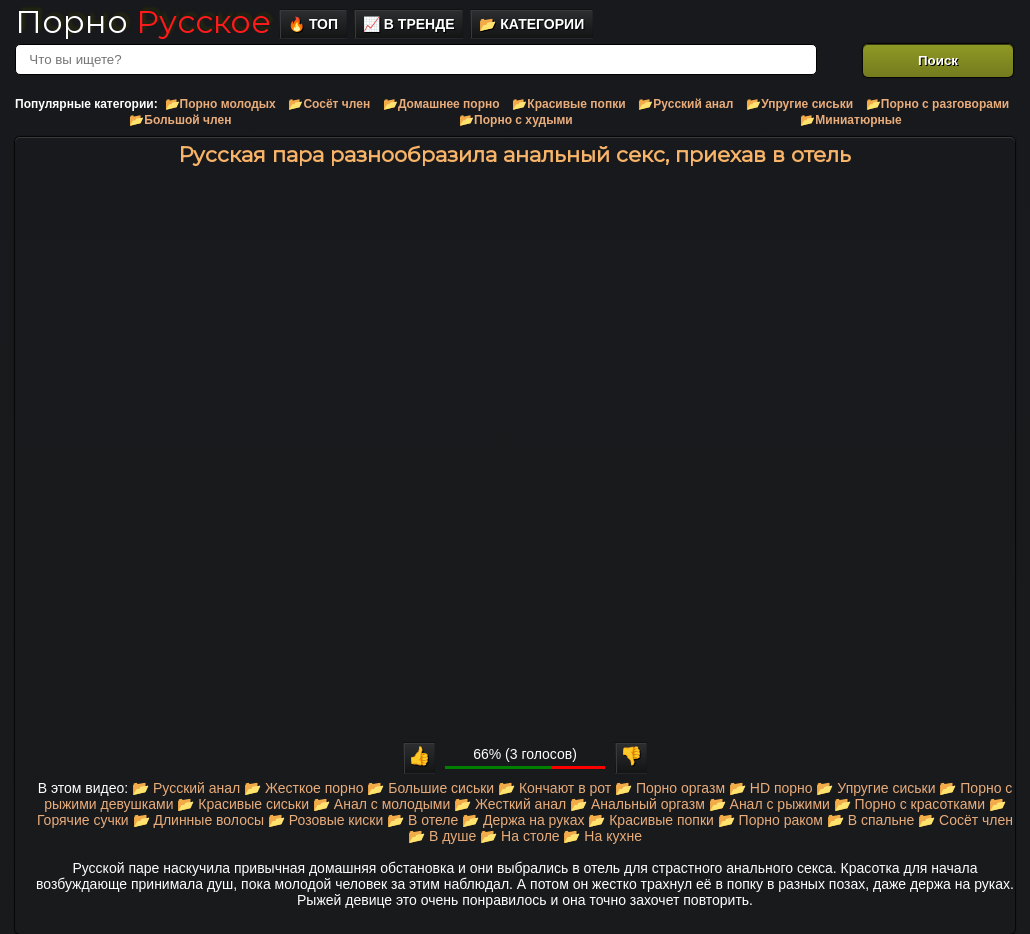  Describe the element at coordinates (243, 804) in the screenshot. I see `📂 Красивые сиськи` at that location.